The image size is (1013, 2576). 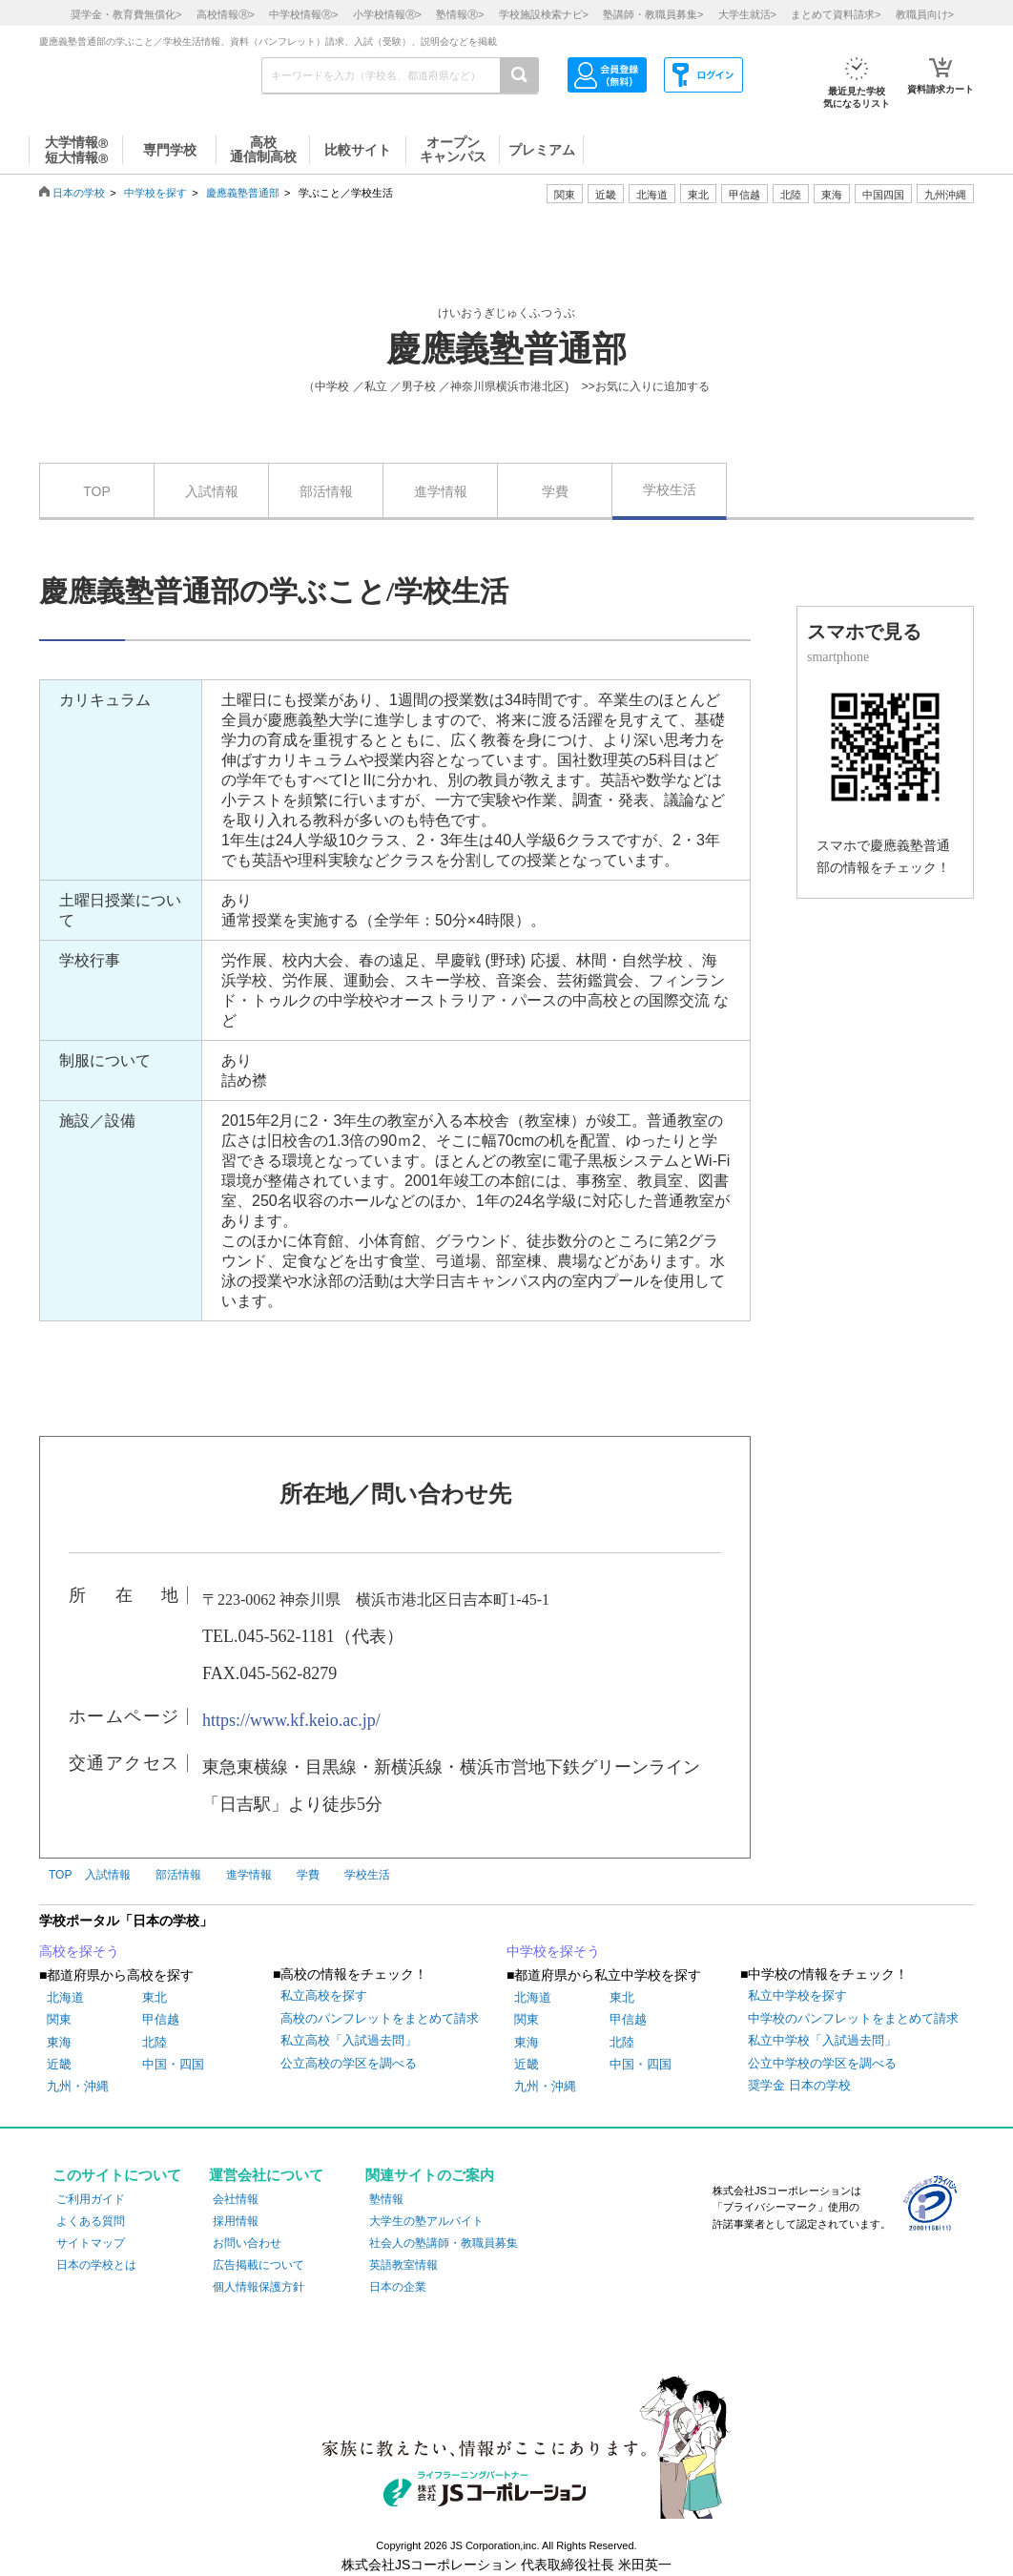 What do you see at coordinates (96, 2265) in the screenshot?
I see `日本の学校とは` at bounding box center [96, 2265].